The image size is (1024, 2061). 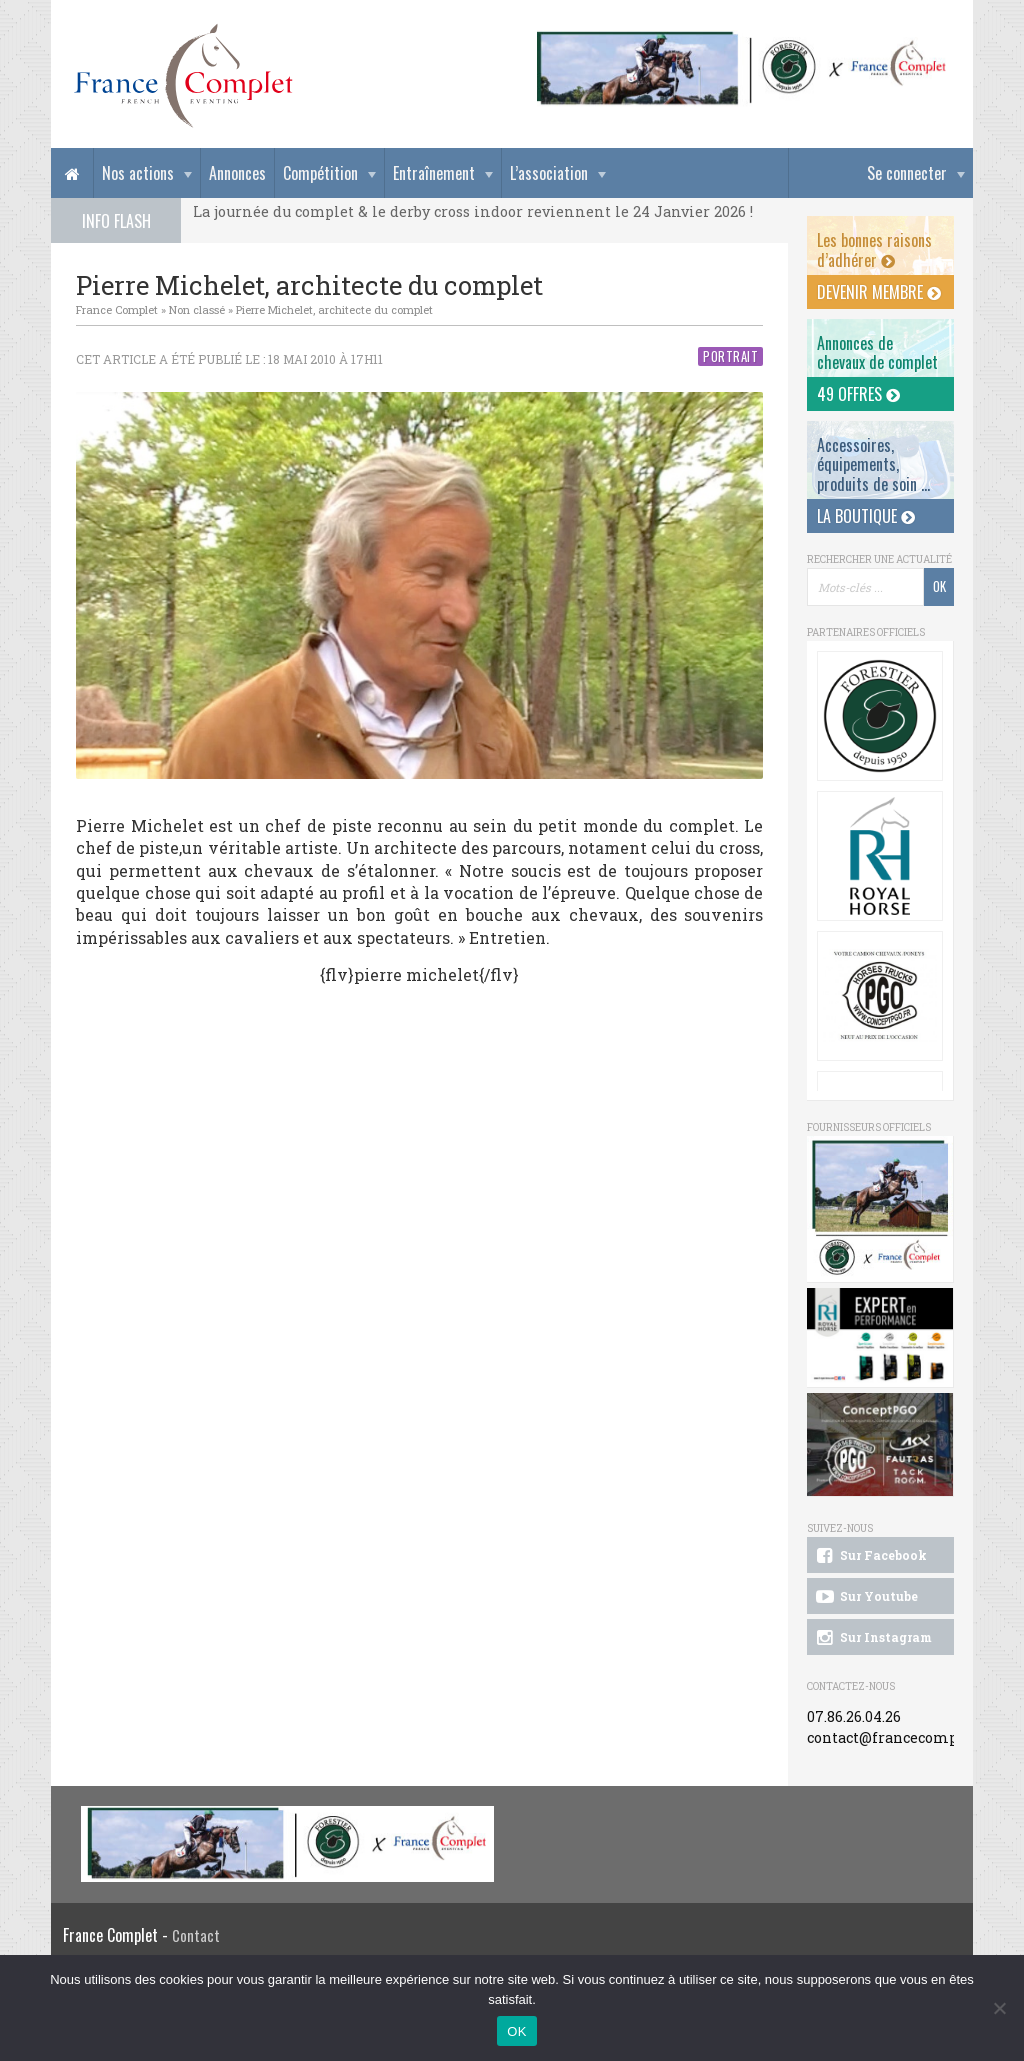 I want to click on Non classé, so click(x=197, y=309).